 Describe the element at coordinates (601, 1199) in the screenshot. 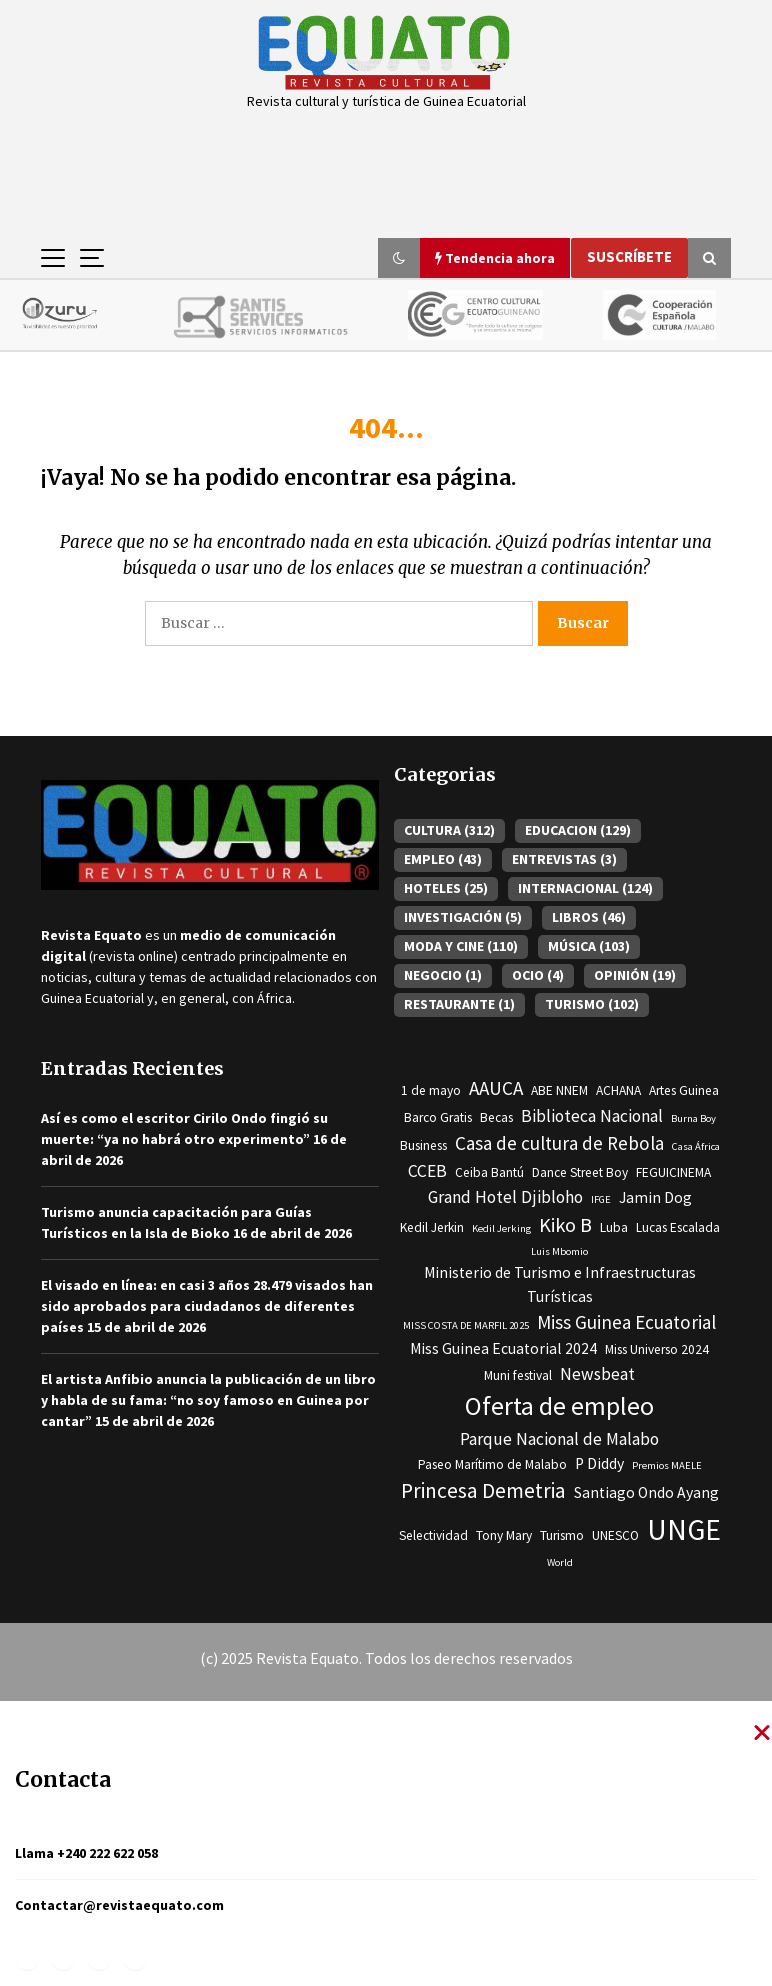

I see `IFGE [IFGE (2 elementos)]` at that location.